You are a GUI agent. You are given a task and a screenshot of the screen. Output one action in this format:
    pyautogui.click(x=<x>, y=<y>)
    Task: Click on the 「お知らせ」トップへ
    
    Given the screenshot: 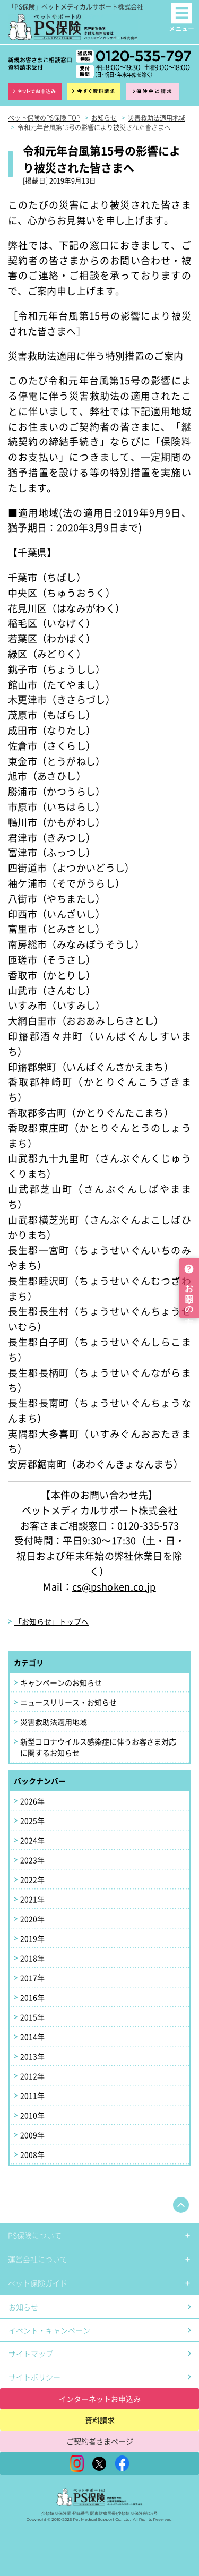 What is the action you would take?
    pyautogui.click(x=51, y=1621)
    